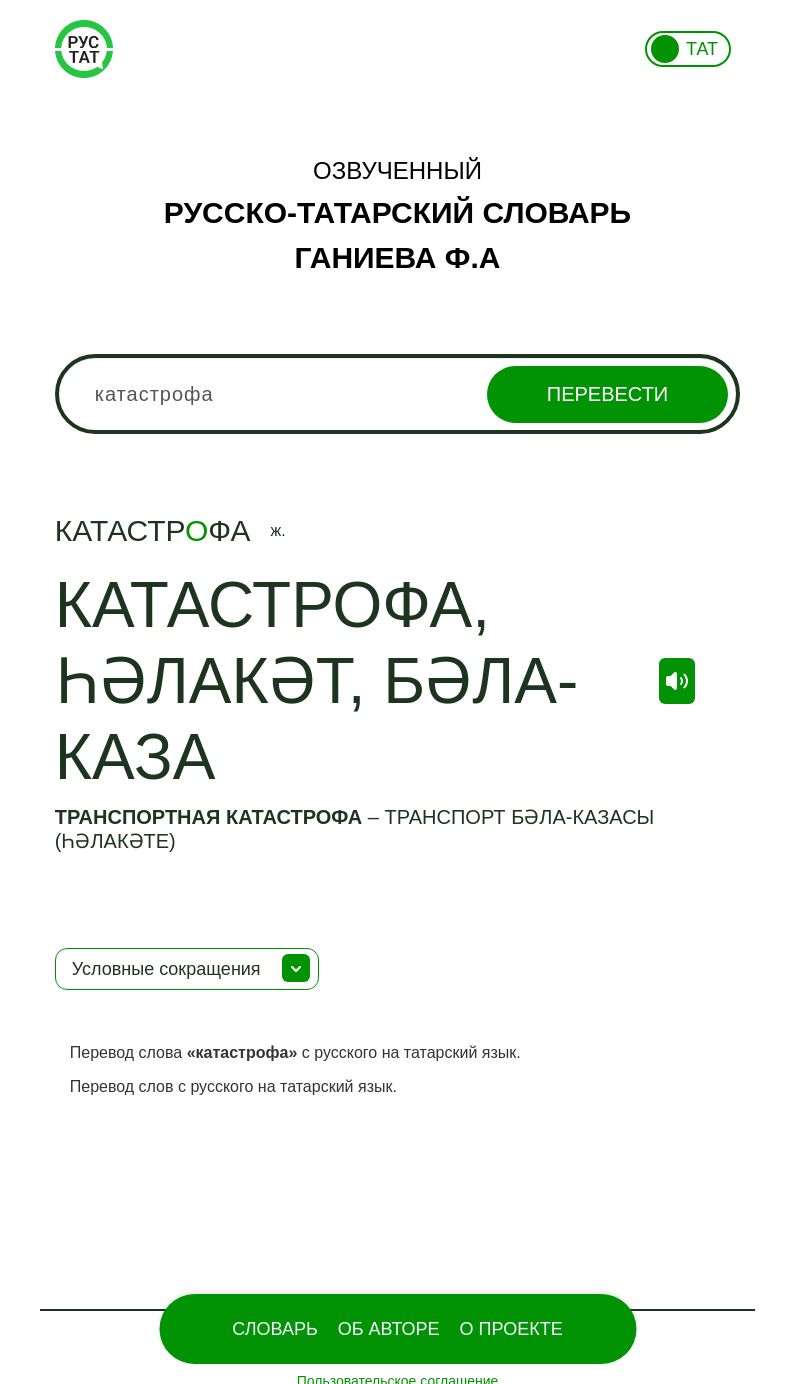  What do you see at coordinates (511, 1329) in the screenshot?
I see `О проекте` at bounding box center [511, 1329].